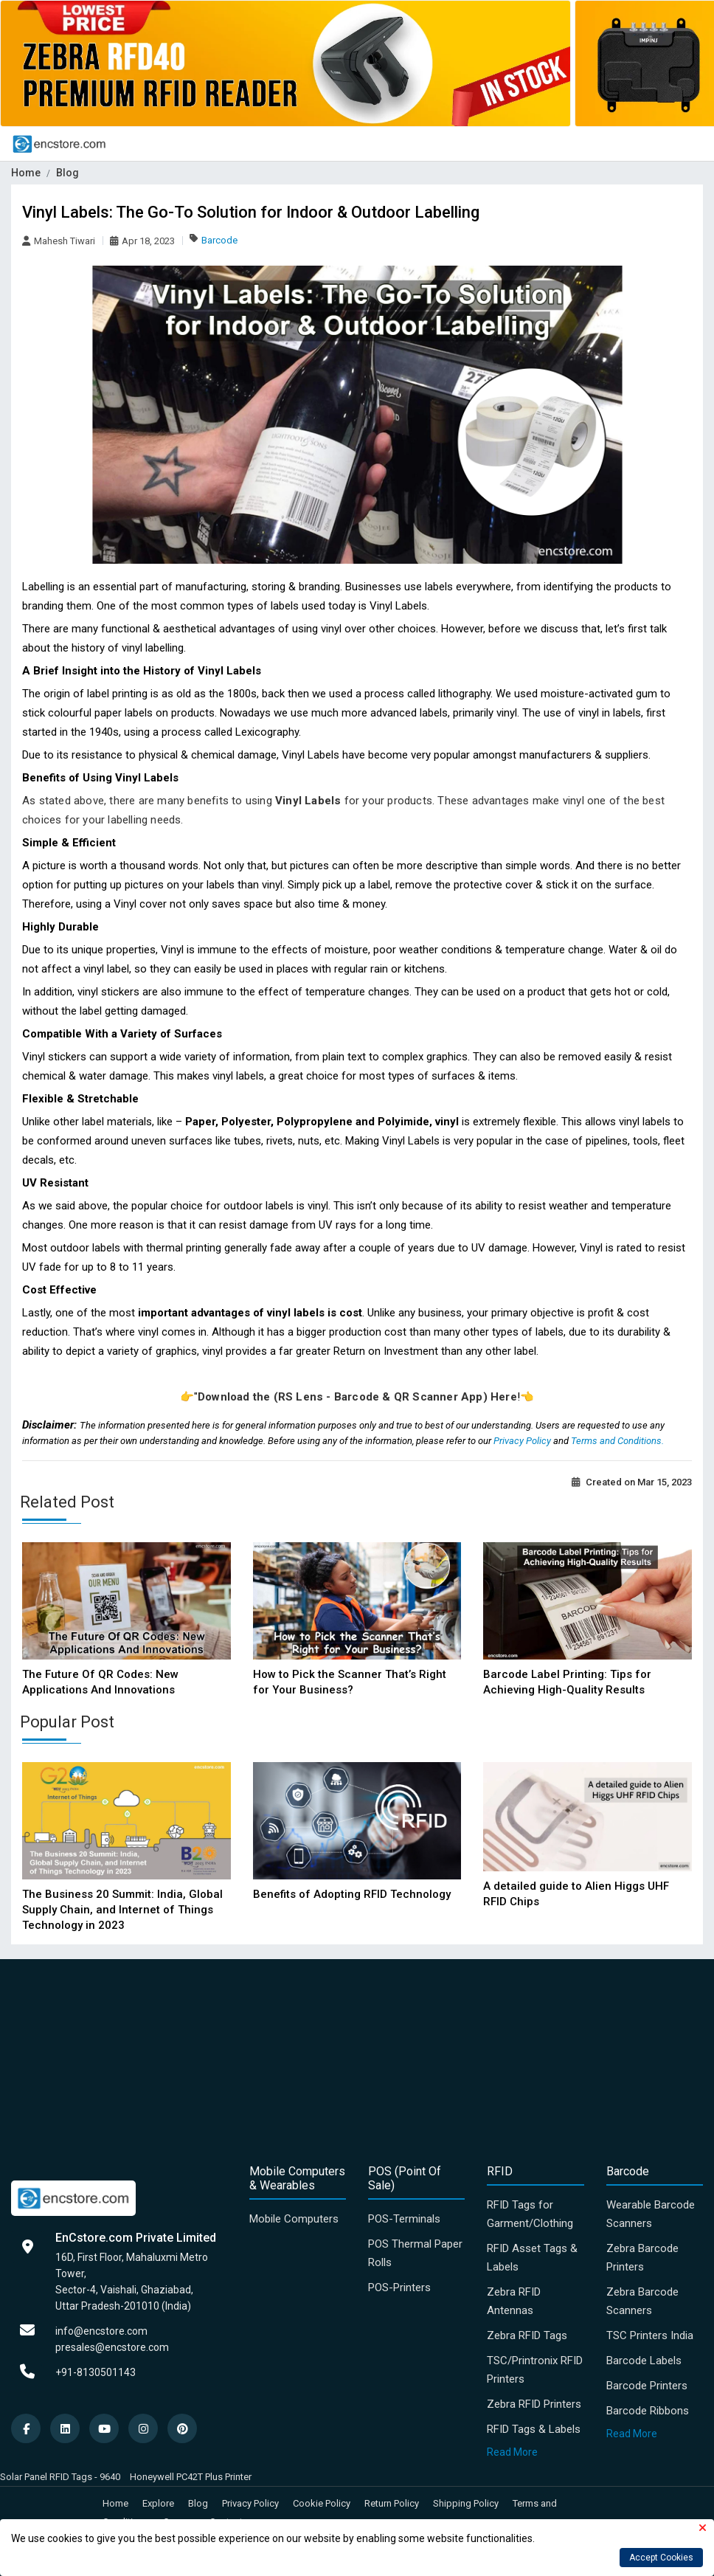  I want to click on Cookie Policy, so click(321, 2503).